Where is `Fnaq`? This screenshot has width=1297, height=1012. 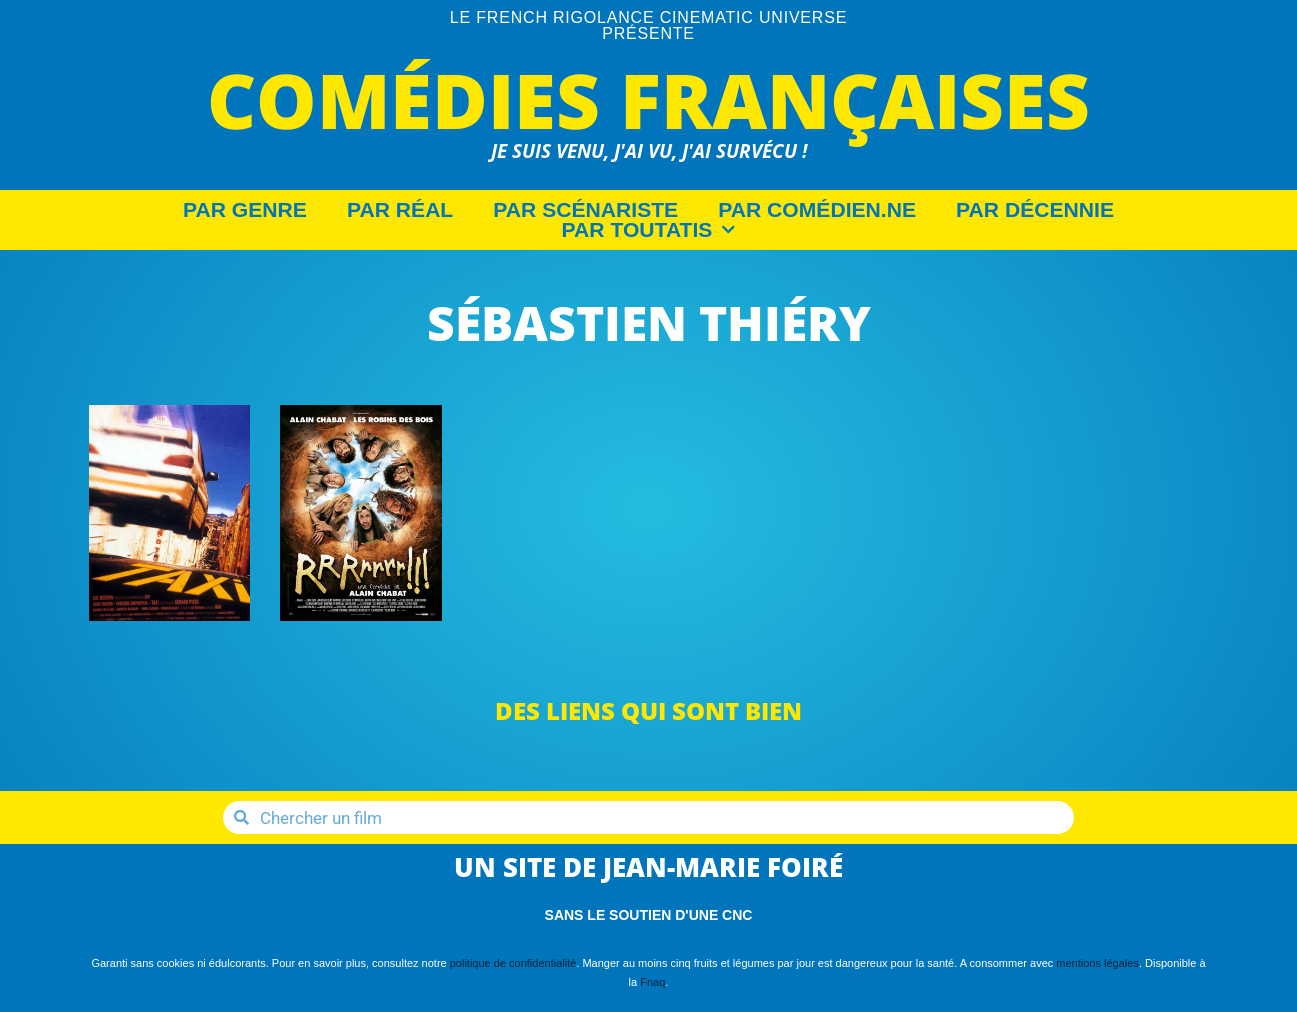
Fnaq is located at coordinates (652, 982).